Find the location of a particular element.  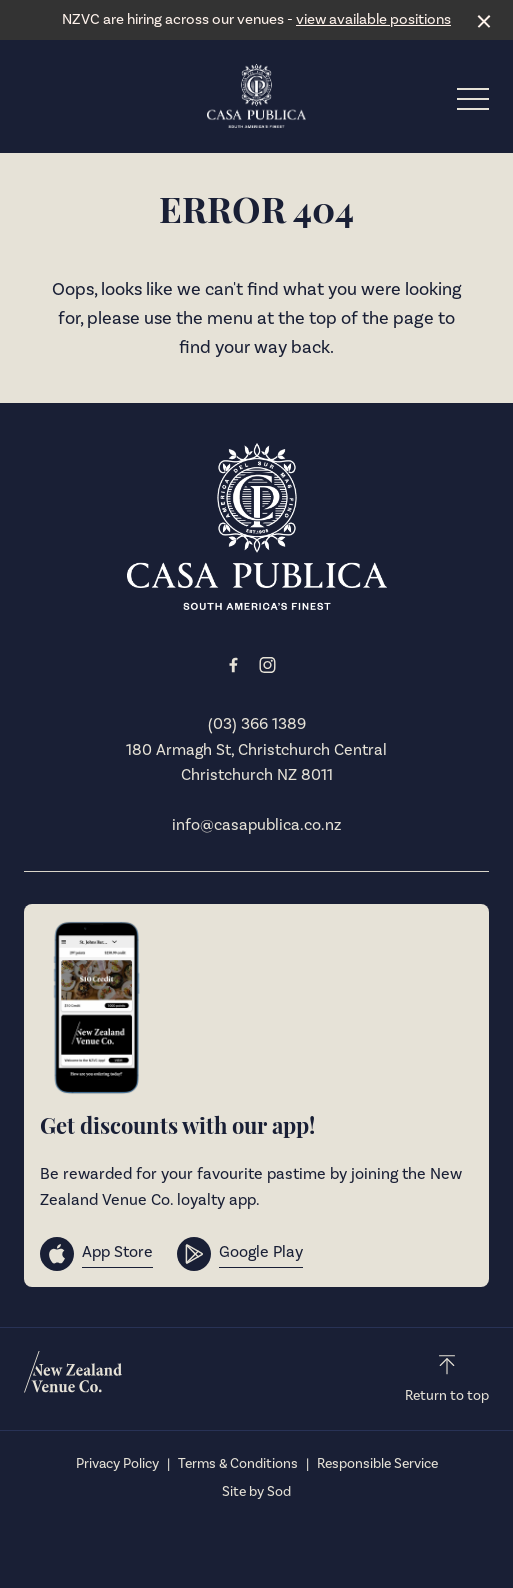

[Home link] is located at coordinates (257, 96).